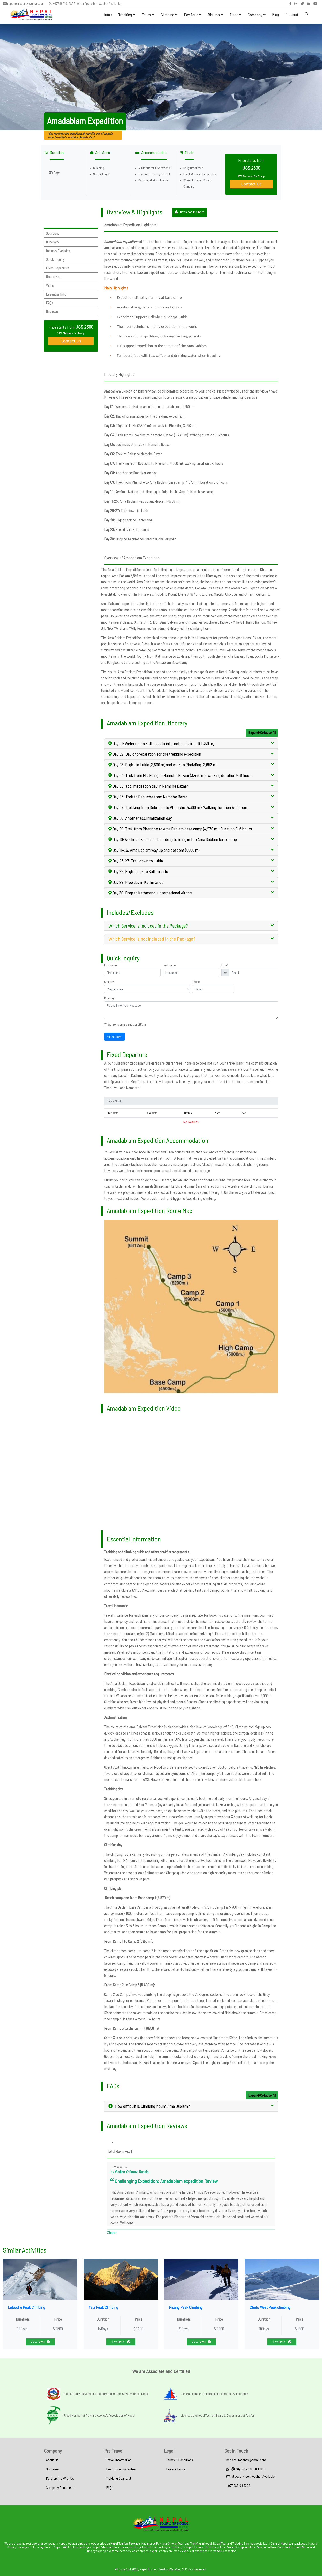 The image size is (322, 2576). What do you see at coordinates (85, 3) in the screenshot?
I see `+977 98510 16865 (WhatsApp, viber, wechat Available)` at bounding box center [85, 3].